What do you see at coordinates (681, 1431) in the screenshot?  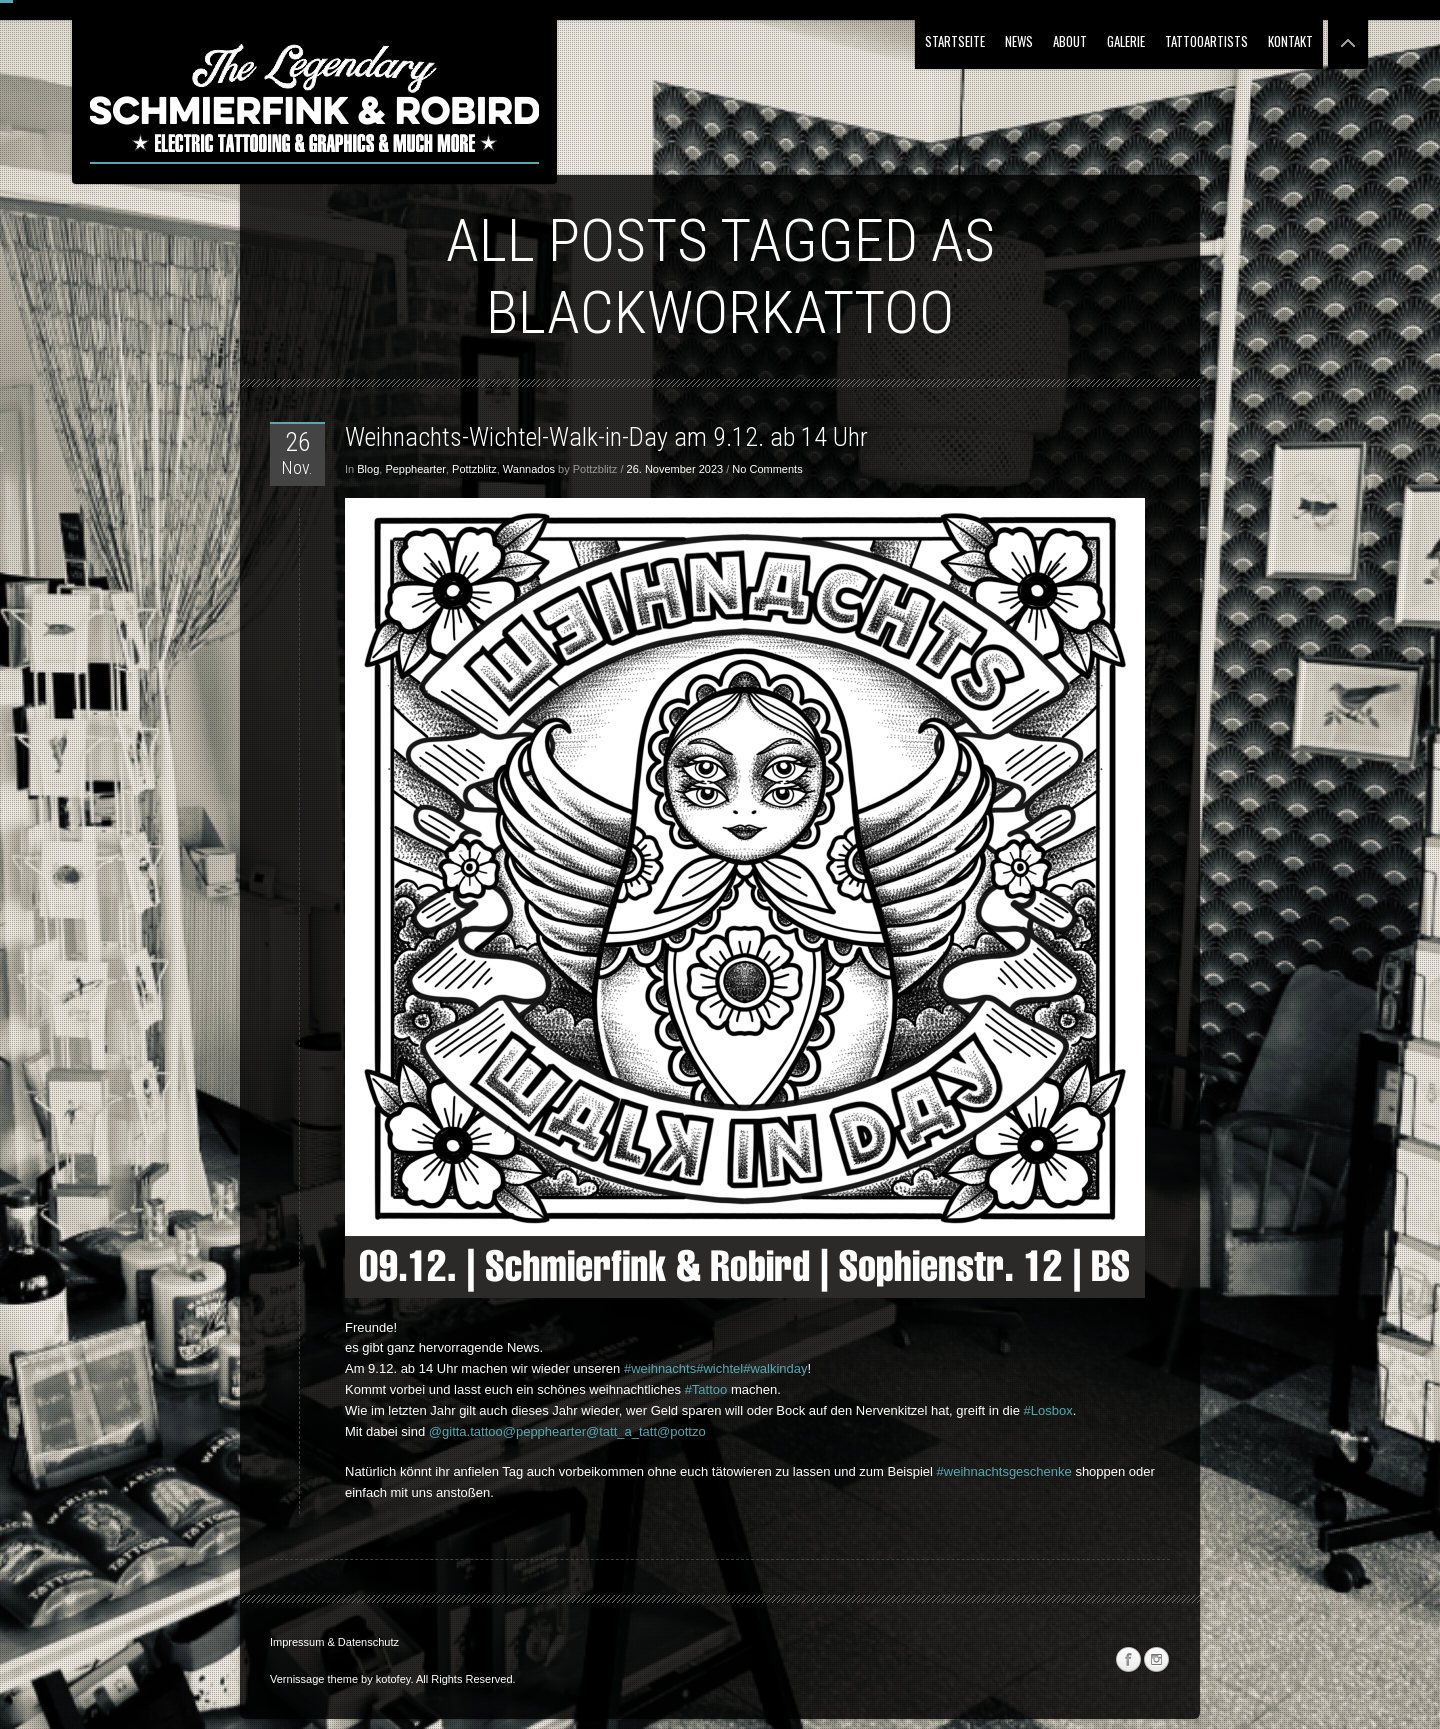 I see `@pottzo` at bounding box center [681, 1431].